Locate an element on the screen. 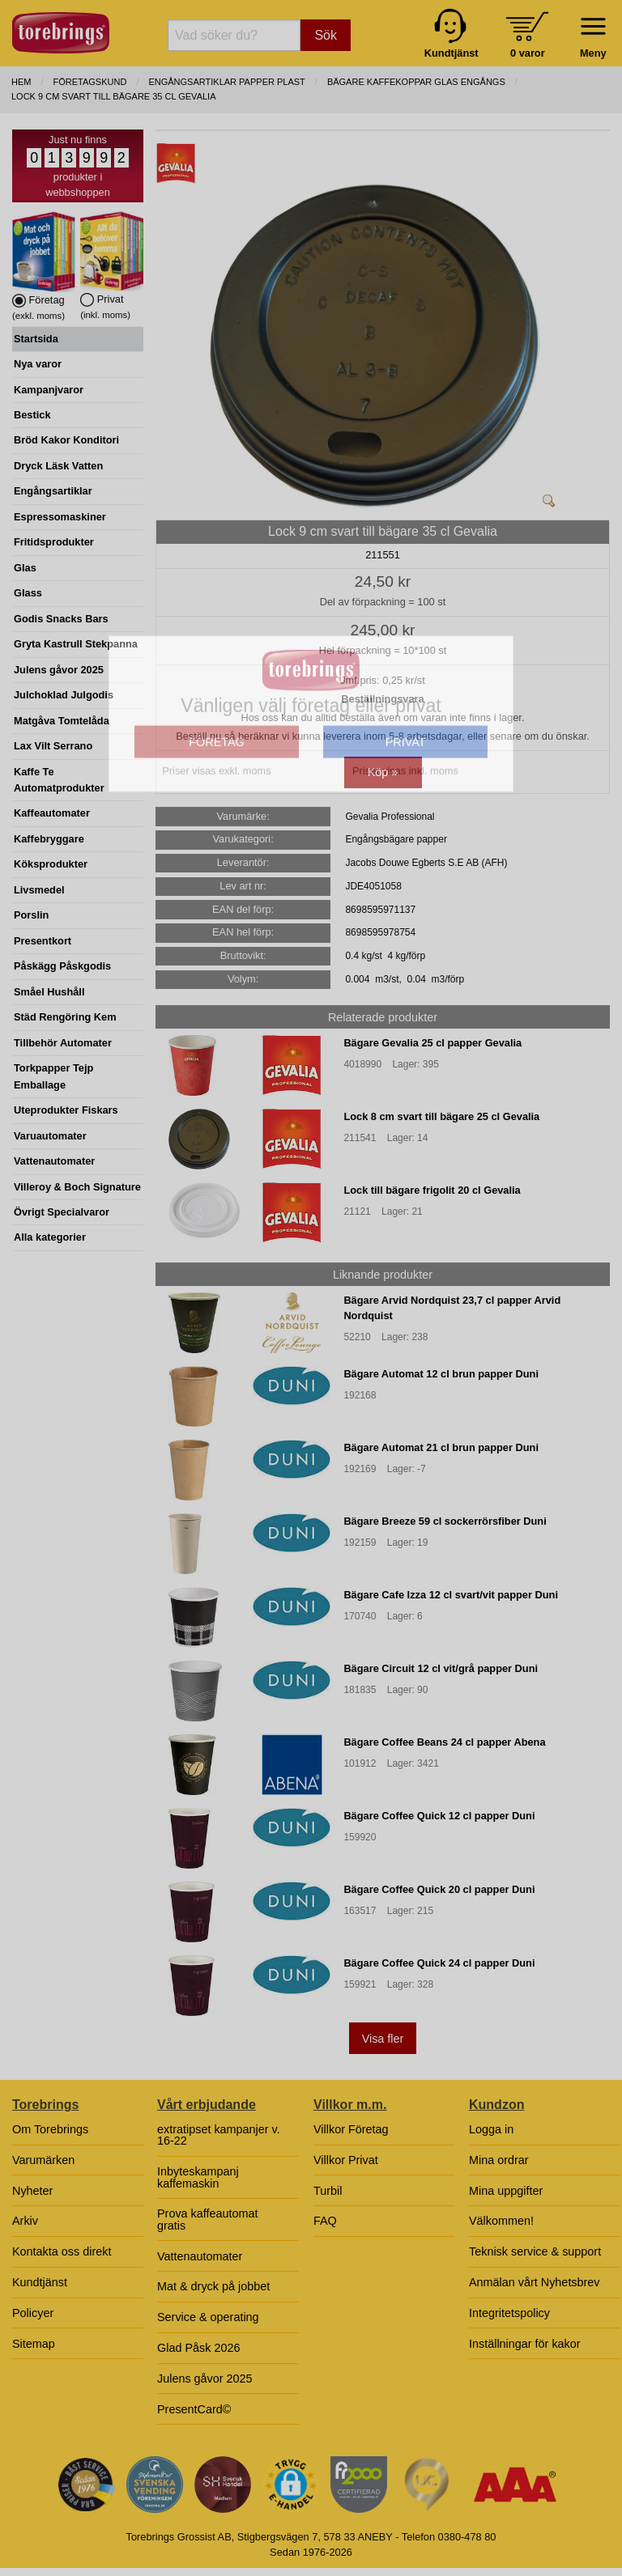 This screenshot has width=622, height=2576. Bägare Breeze 59 cl sockerrörsfiber Duni is located at coordinates (444, 1521).